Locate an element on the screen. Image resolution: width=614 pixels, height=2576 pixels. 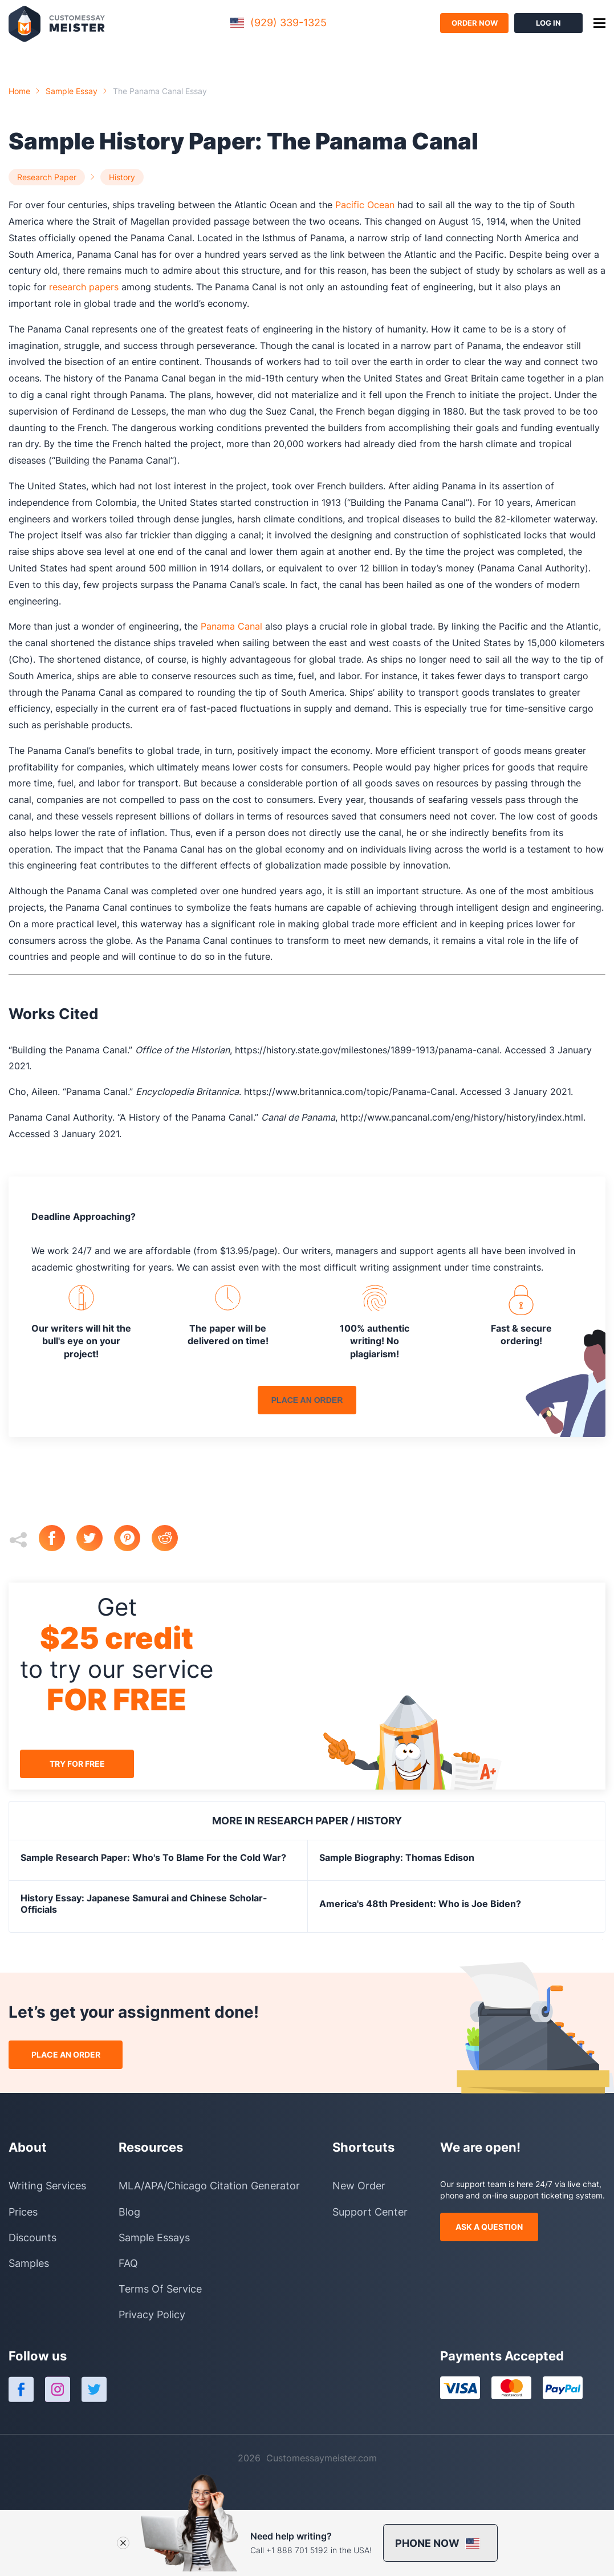
try for free is located at coordinates (77, 1763).